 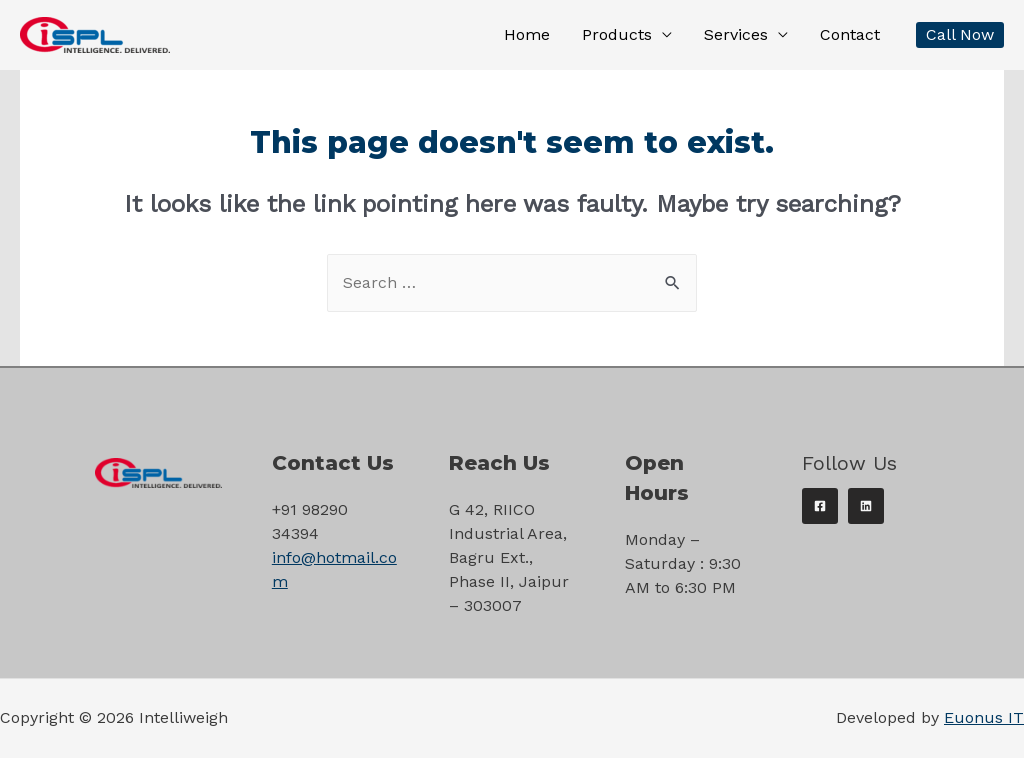 I want to click on Home, so click(x=527, y=34).